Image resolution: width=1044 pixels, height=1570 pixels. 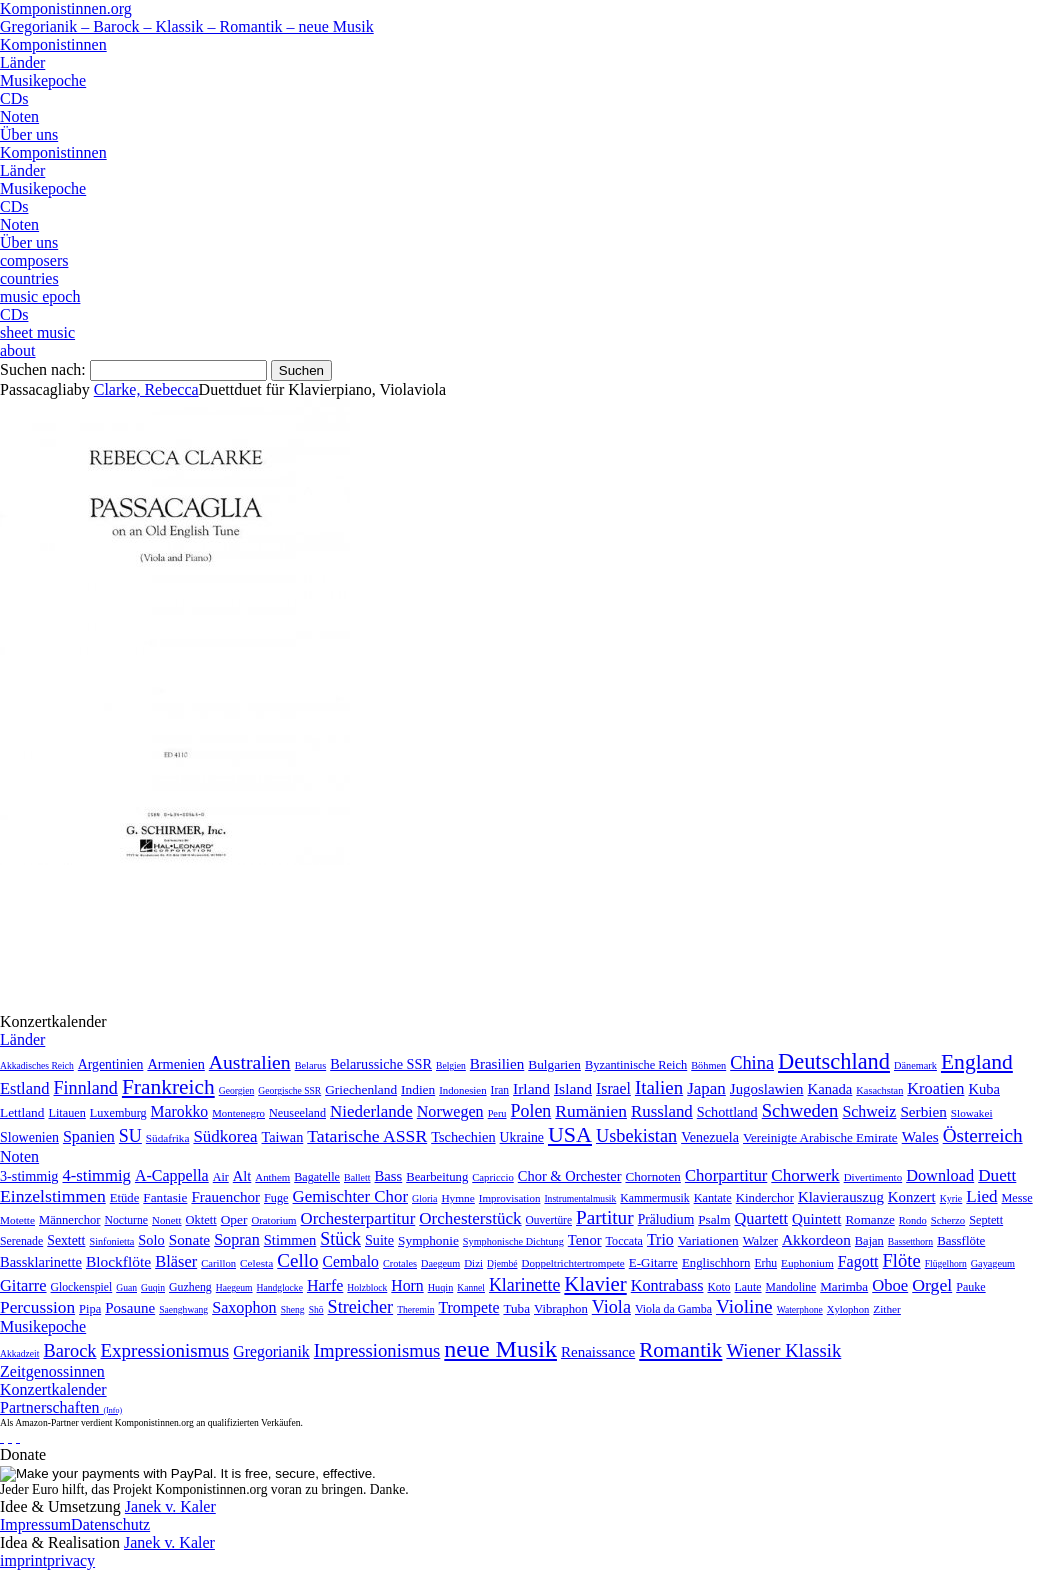 What do you see at coordinates (272, 1177) in the screenshot?
I see `Anthem [Anthem (7 Einträge)]` at bounding box center [272, 1177].